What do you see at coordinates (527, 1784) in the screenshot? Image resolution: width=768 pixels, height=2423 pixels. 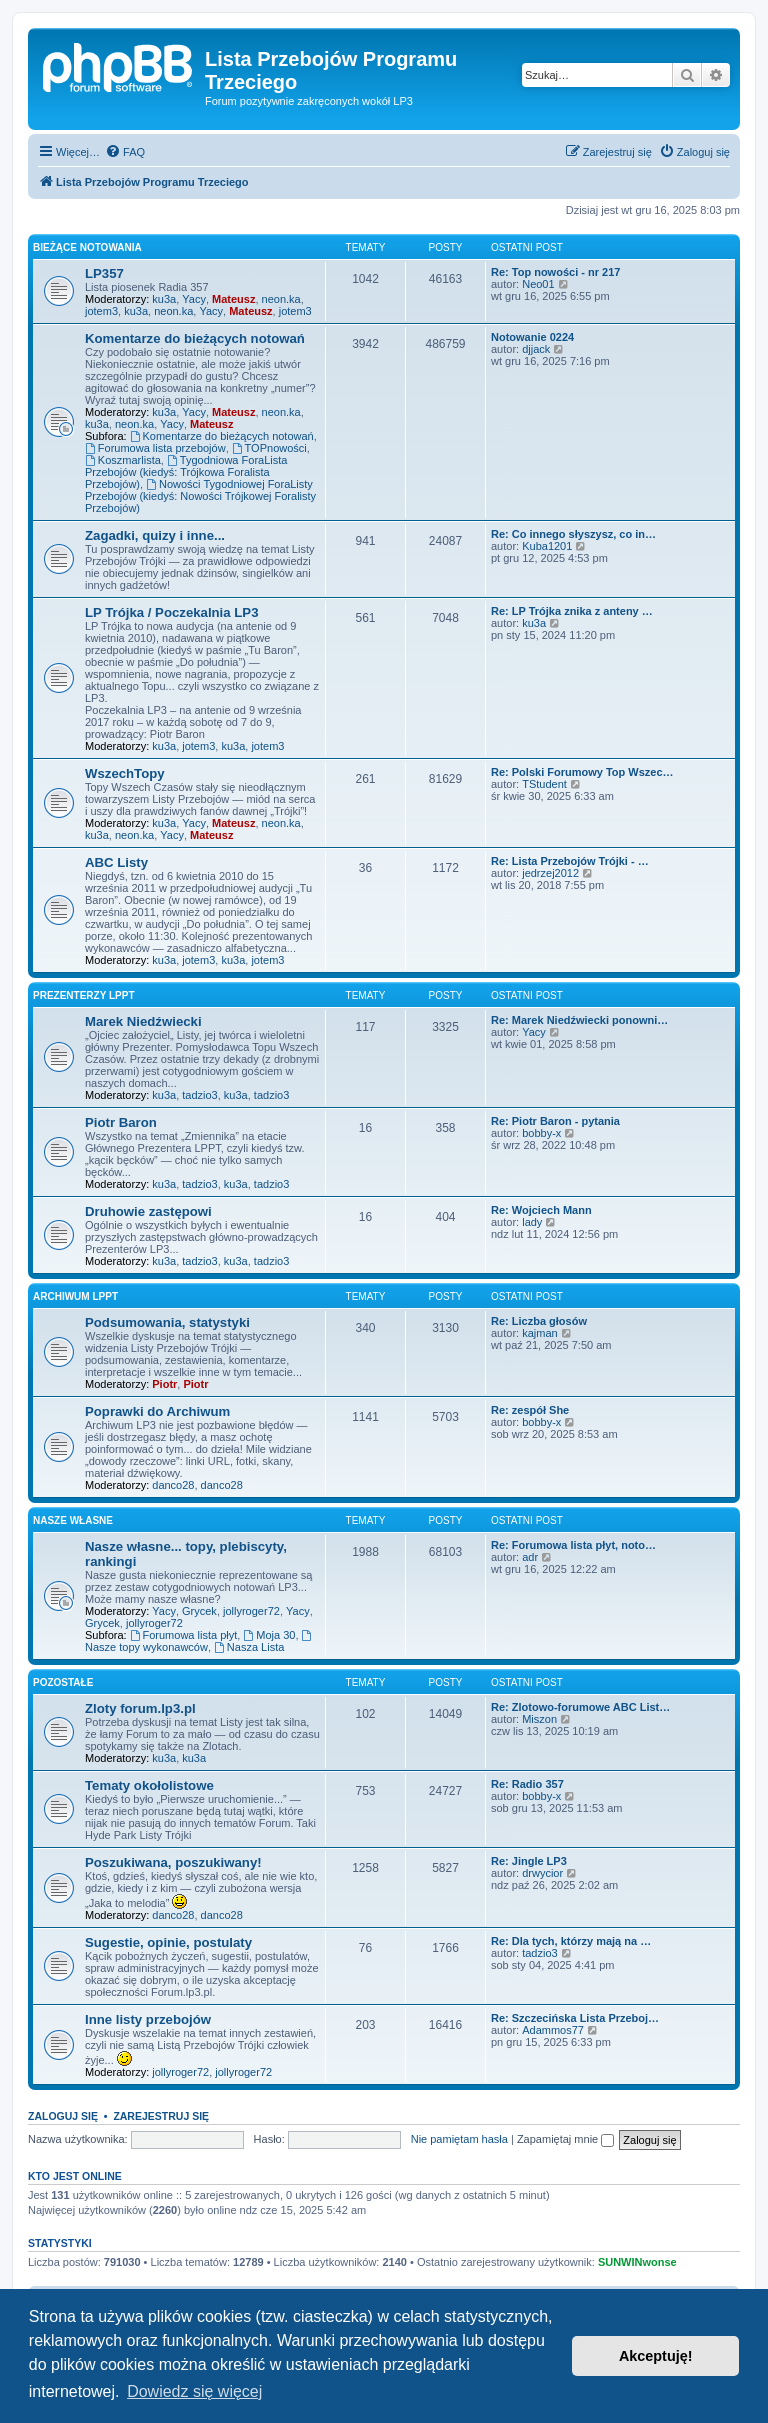 I see `Re: Radio 357` at bounding box center [527, 1784].